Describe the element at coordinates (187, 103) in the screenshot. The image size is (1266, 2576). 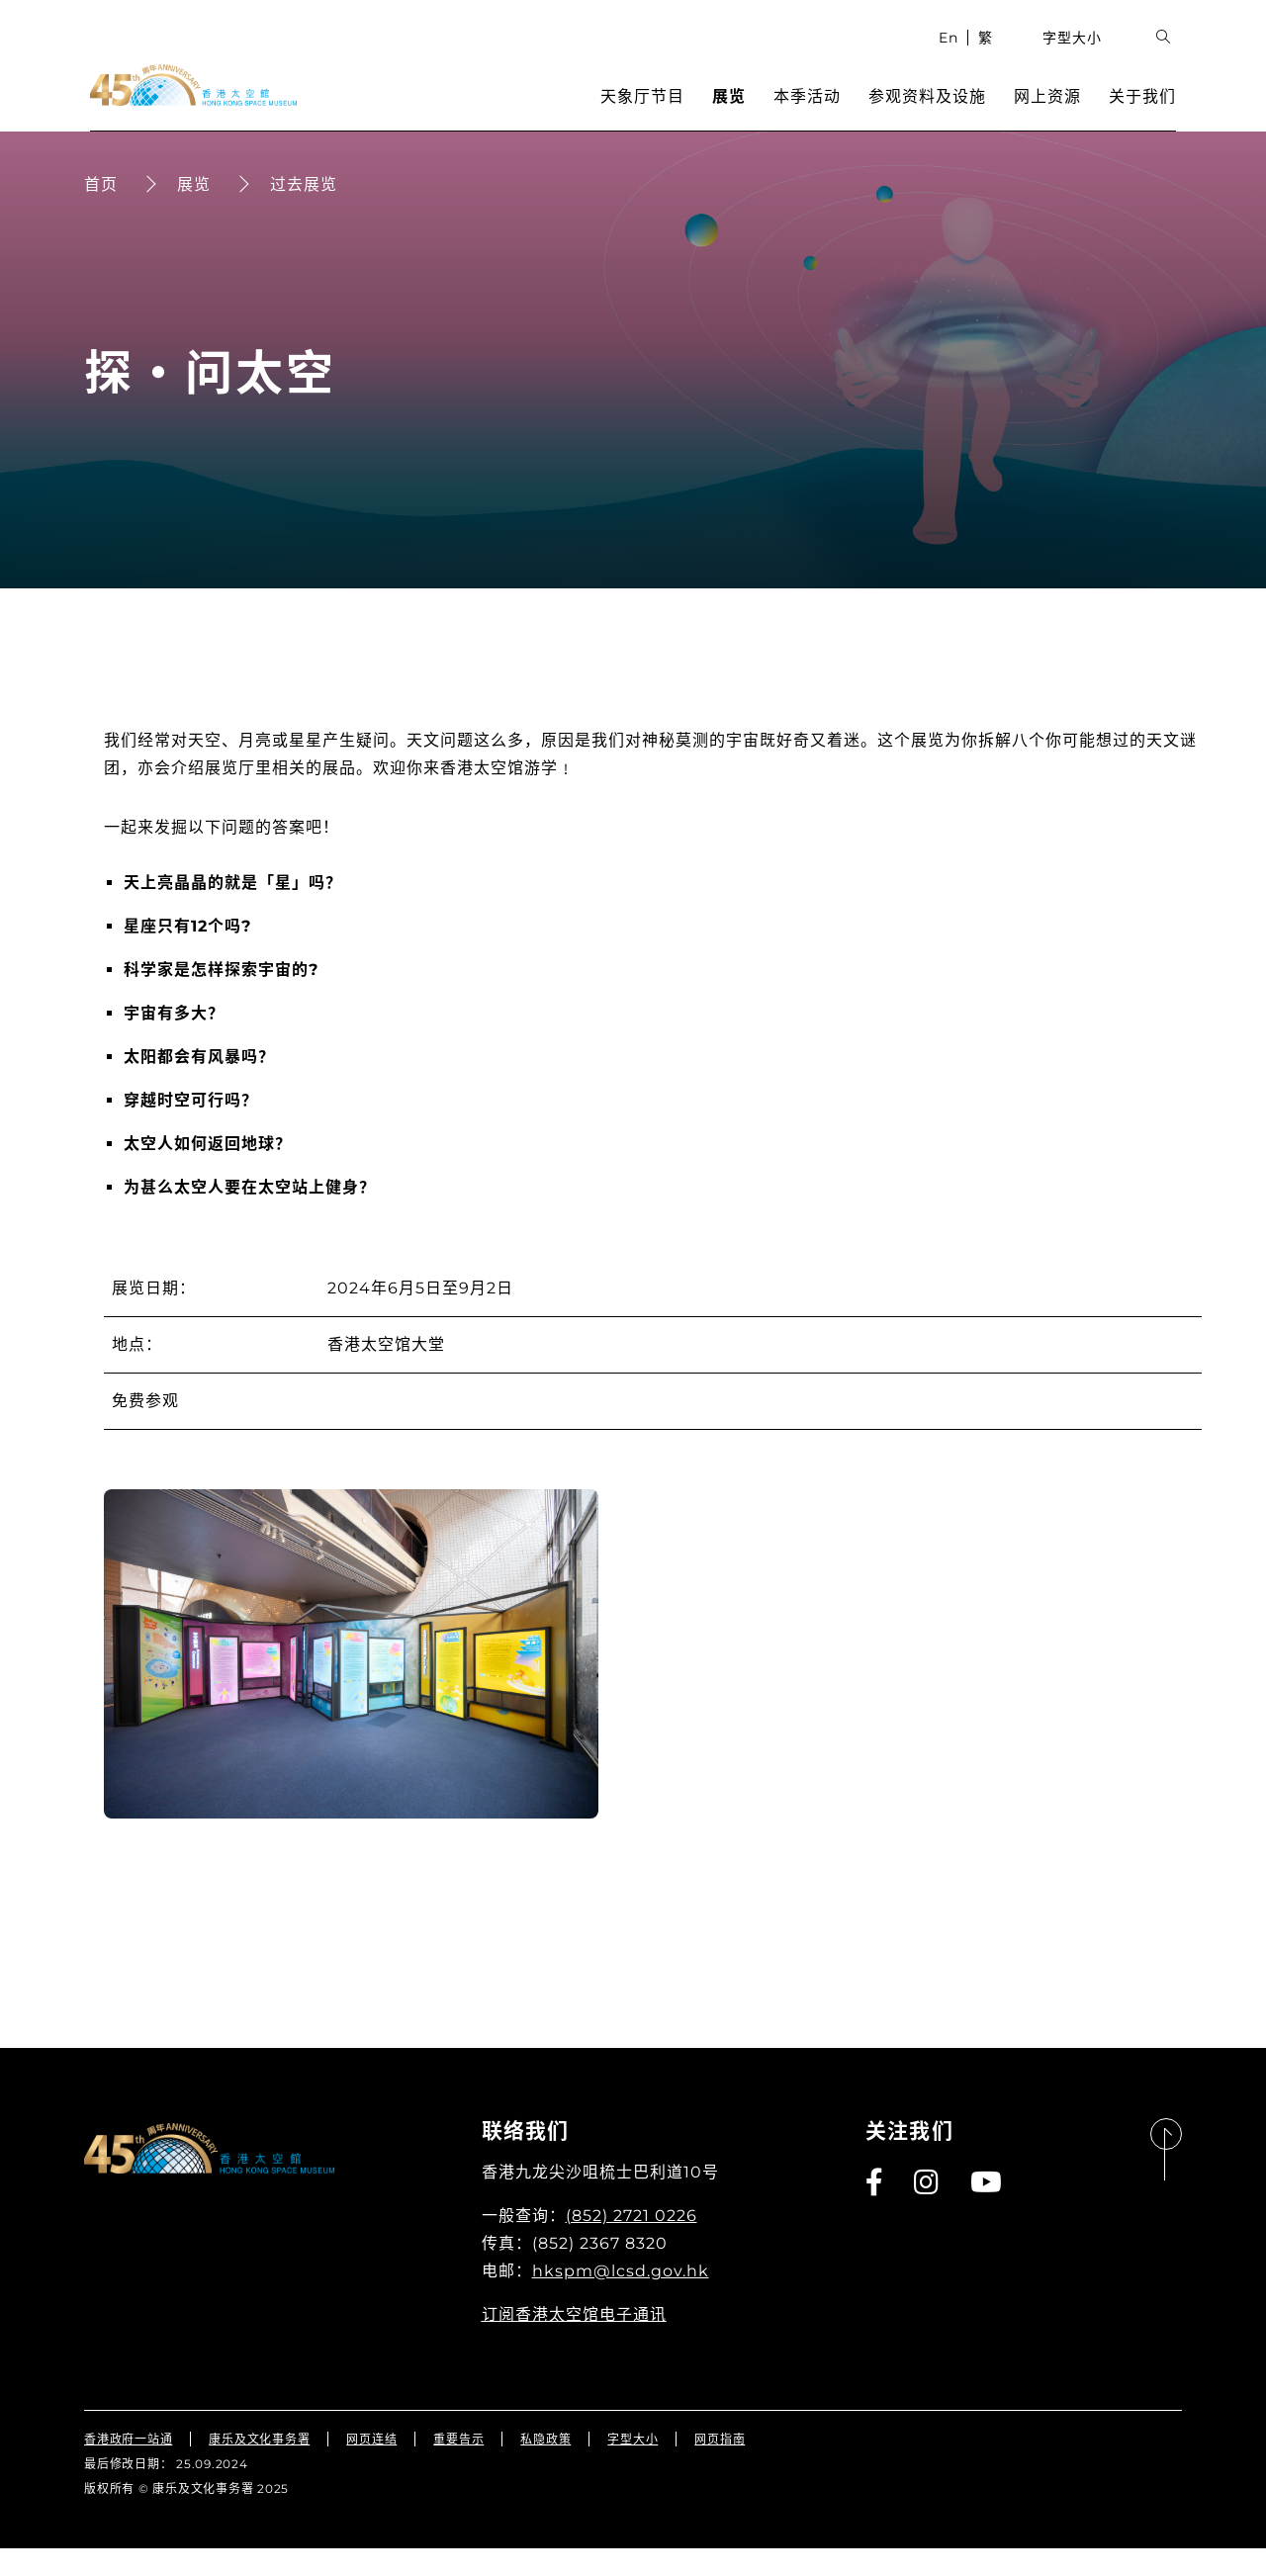
I see `[香港太空馆]` at that location.